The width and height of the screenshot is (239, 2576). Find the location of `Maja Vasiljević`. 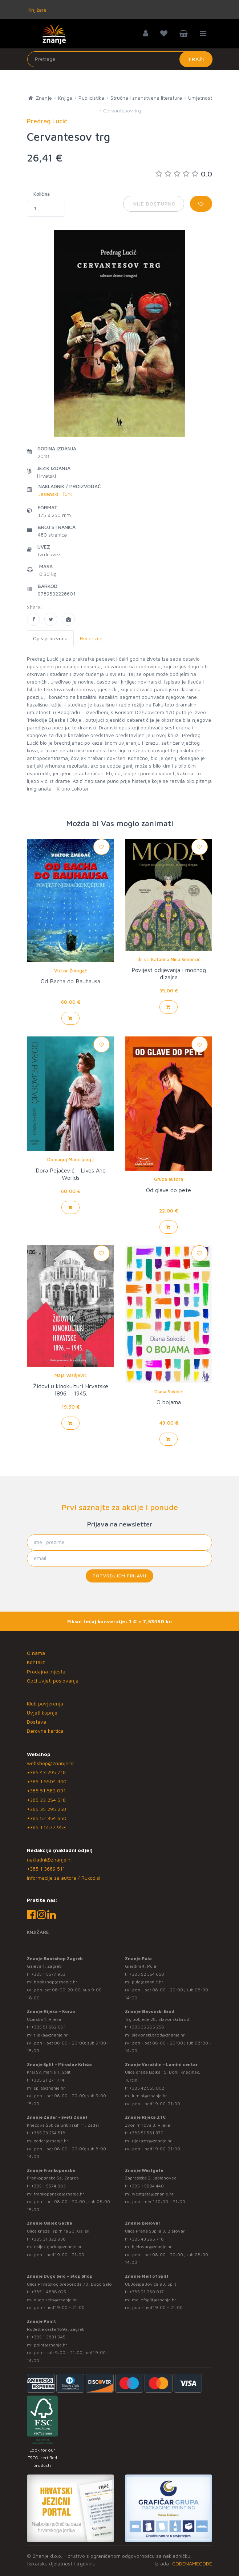

Maja Vasiljević is located at coordinates (70, 1375).